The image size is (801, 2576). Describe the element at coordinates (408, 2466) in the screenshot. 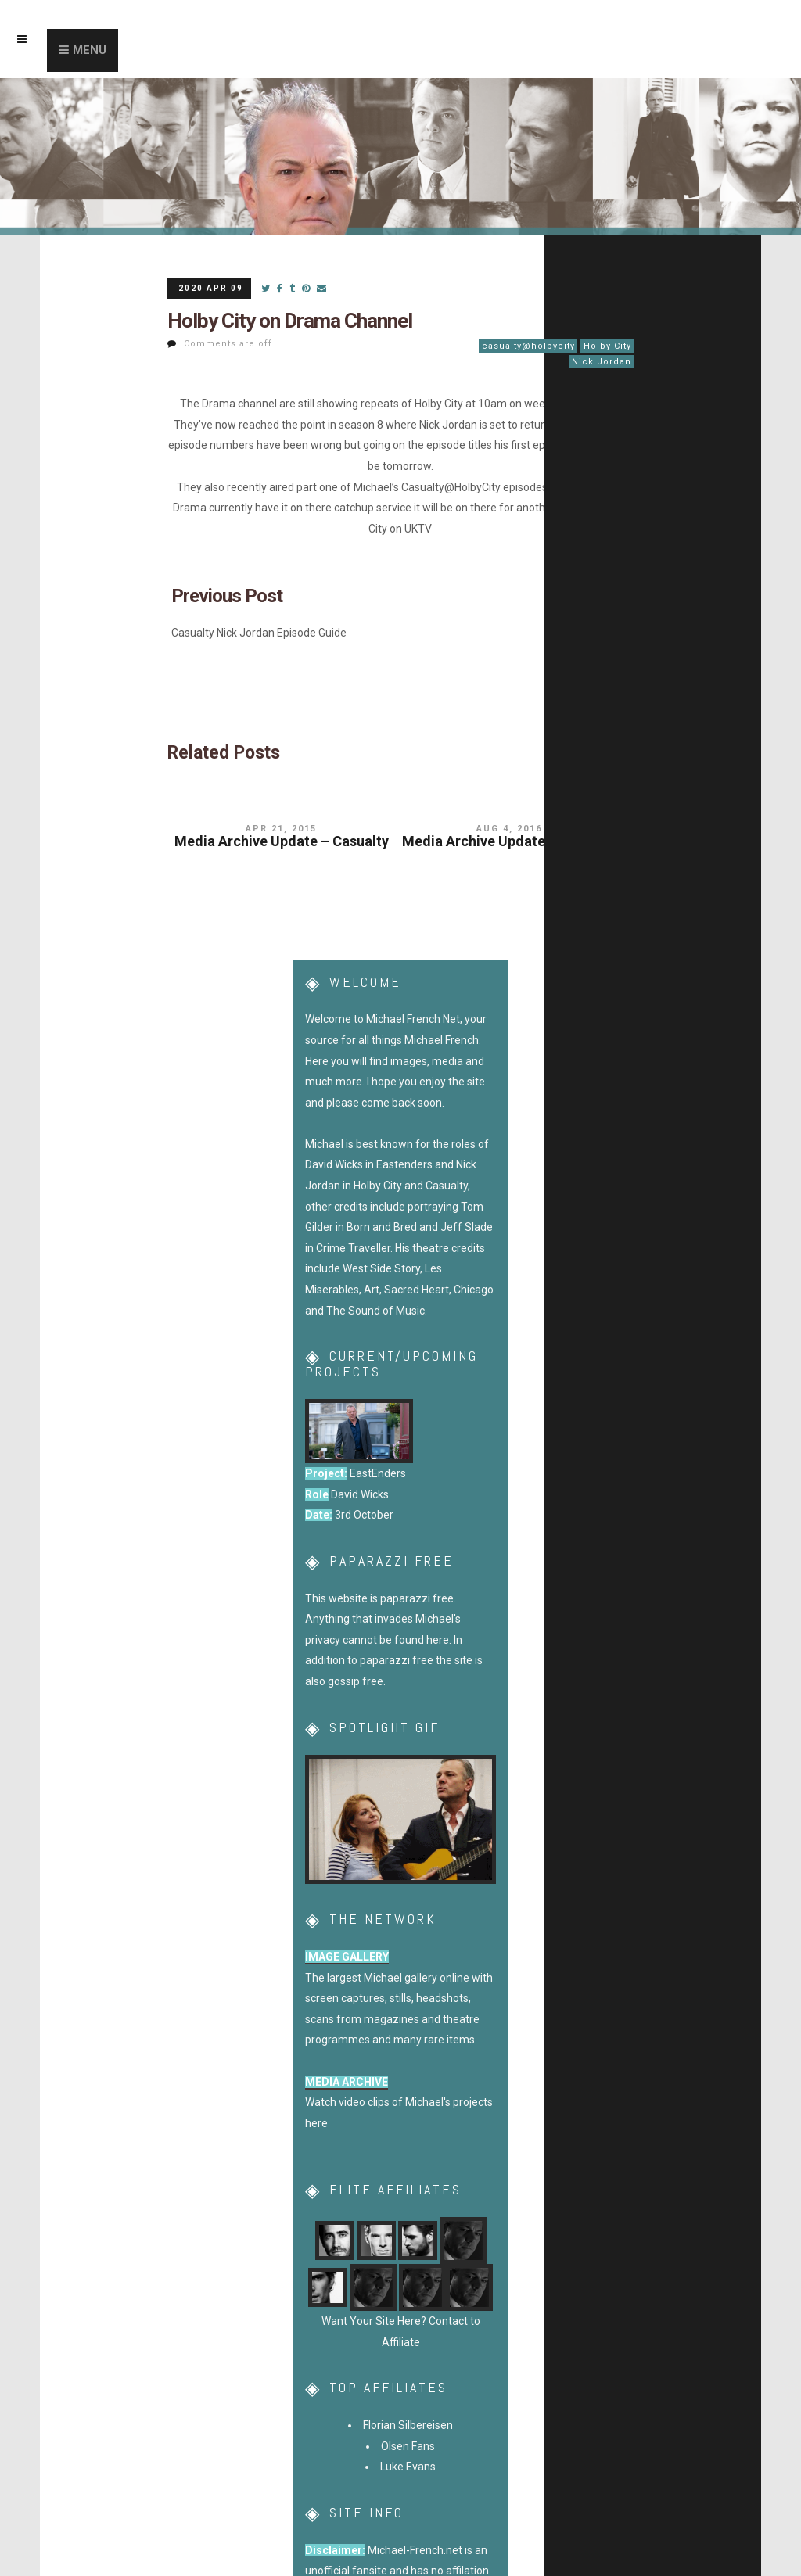

I see `Luke Evans` at that location.